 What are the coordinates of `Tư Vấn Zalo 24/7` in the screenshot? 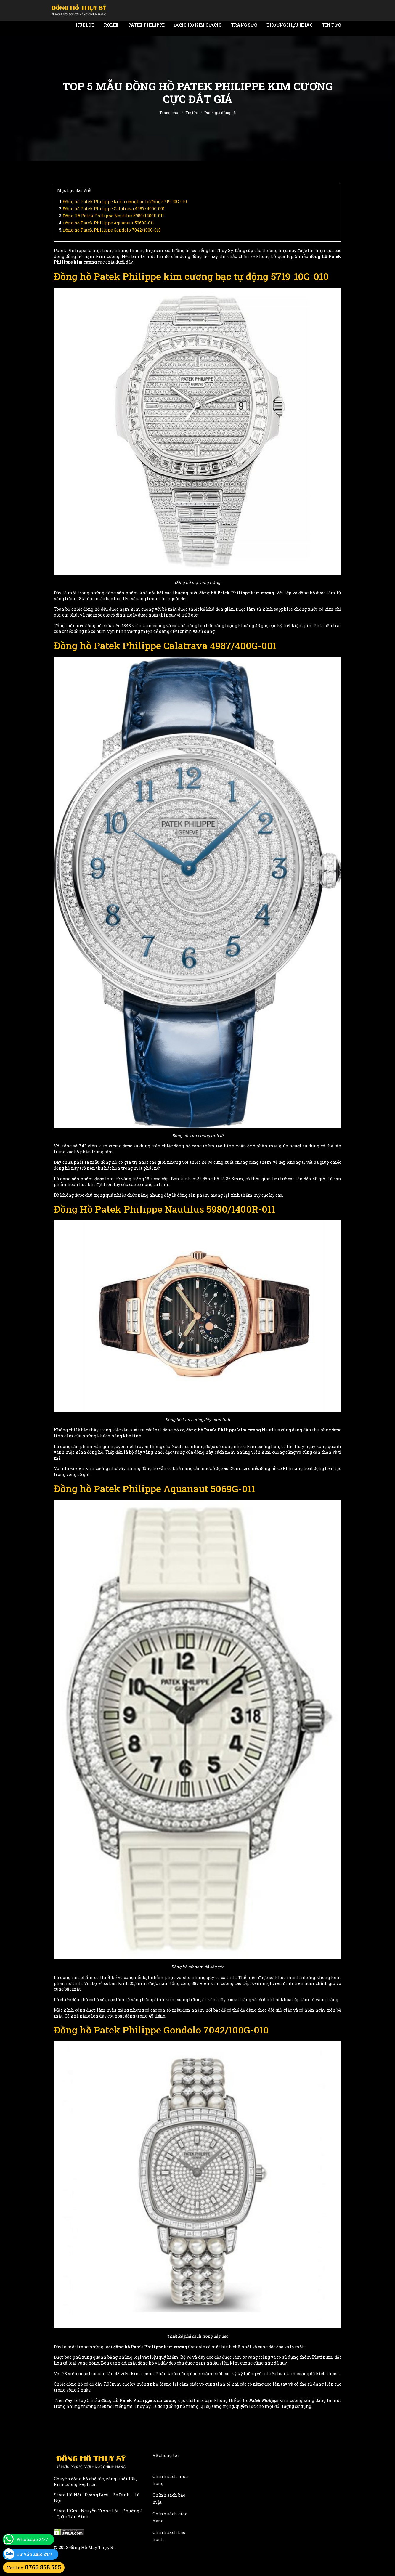 It's located at (34, 2554).